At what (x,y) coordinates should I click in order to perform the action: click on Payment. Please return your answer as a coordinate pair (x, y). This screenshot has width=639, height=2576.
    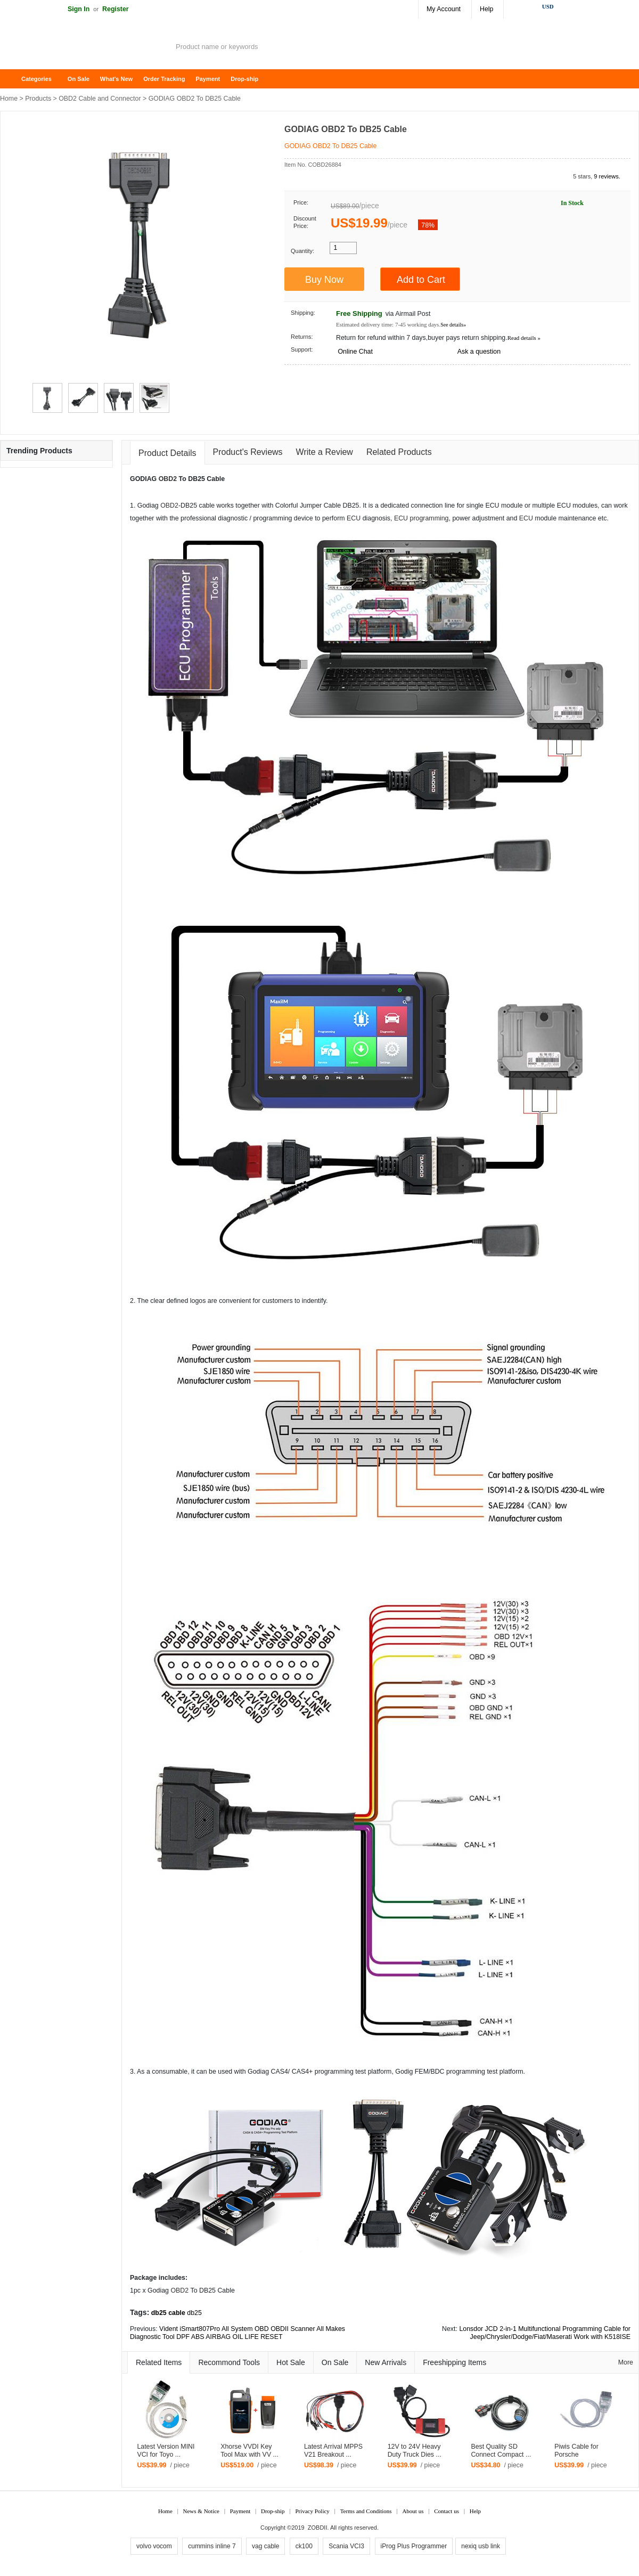
    Looking at the image, I should click on (207, 79).